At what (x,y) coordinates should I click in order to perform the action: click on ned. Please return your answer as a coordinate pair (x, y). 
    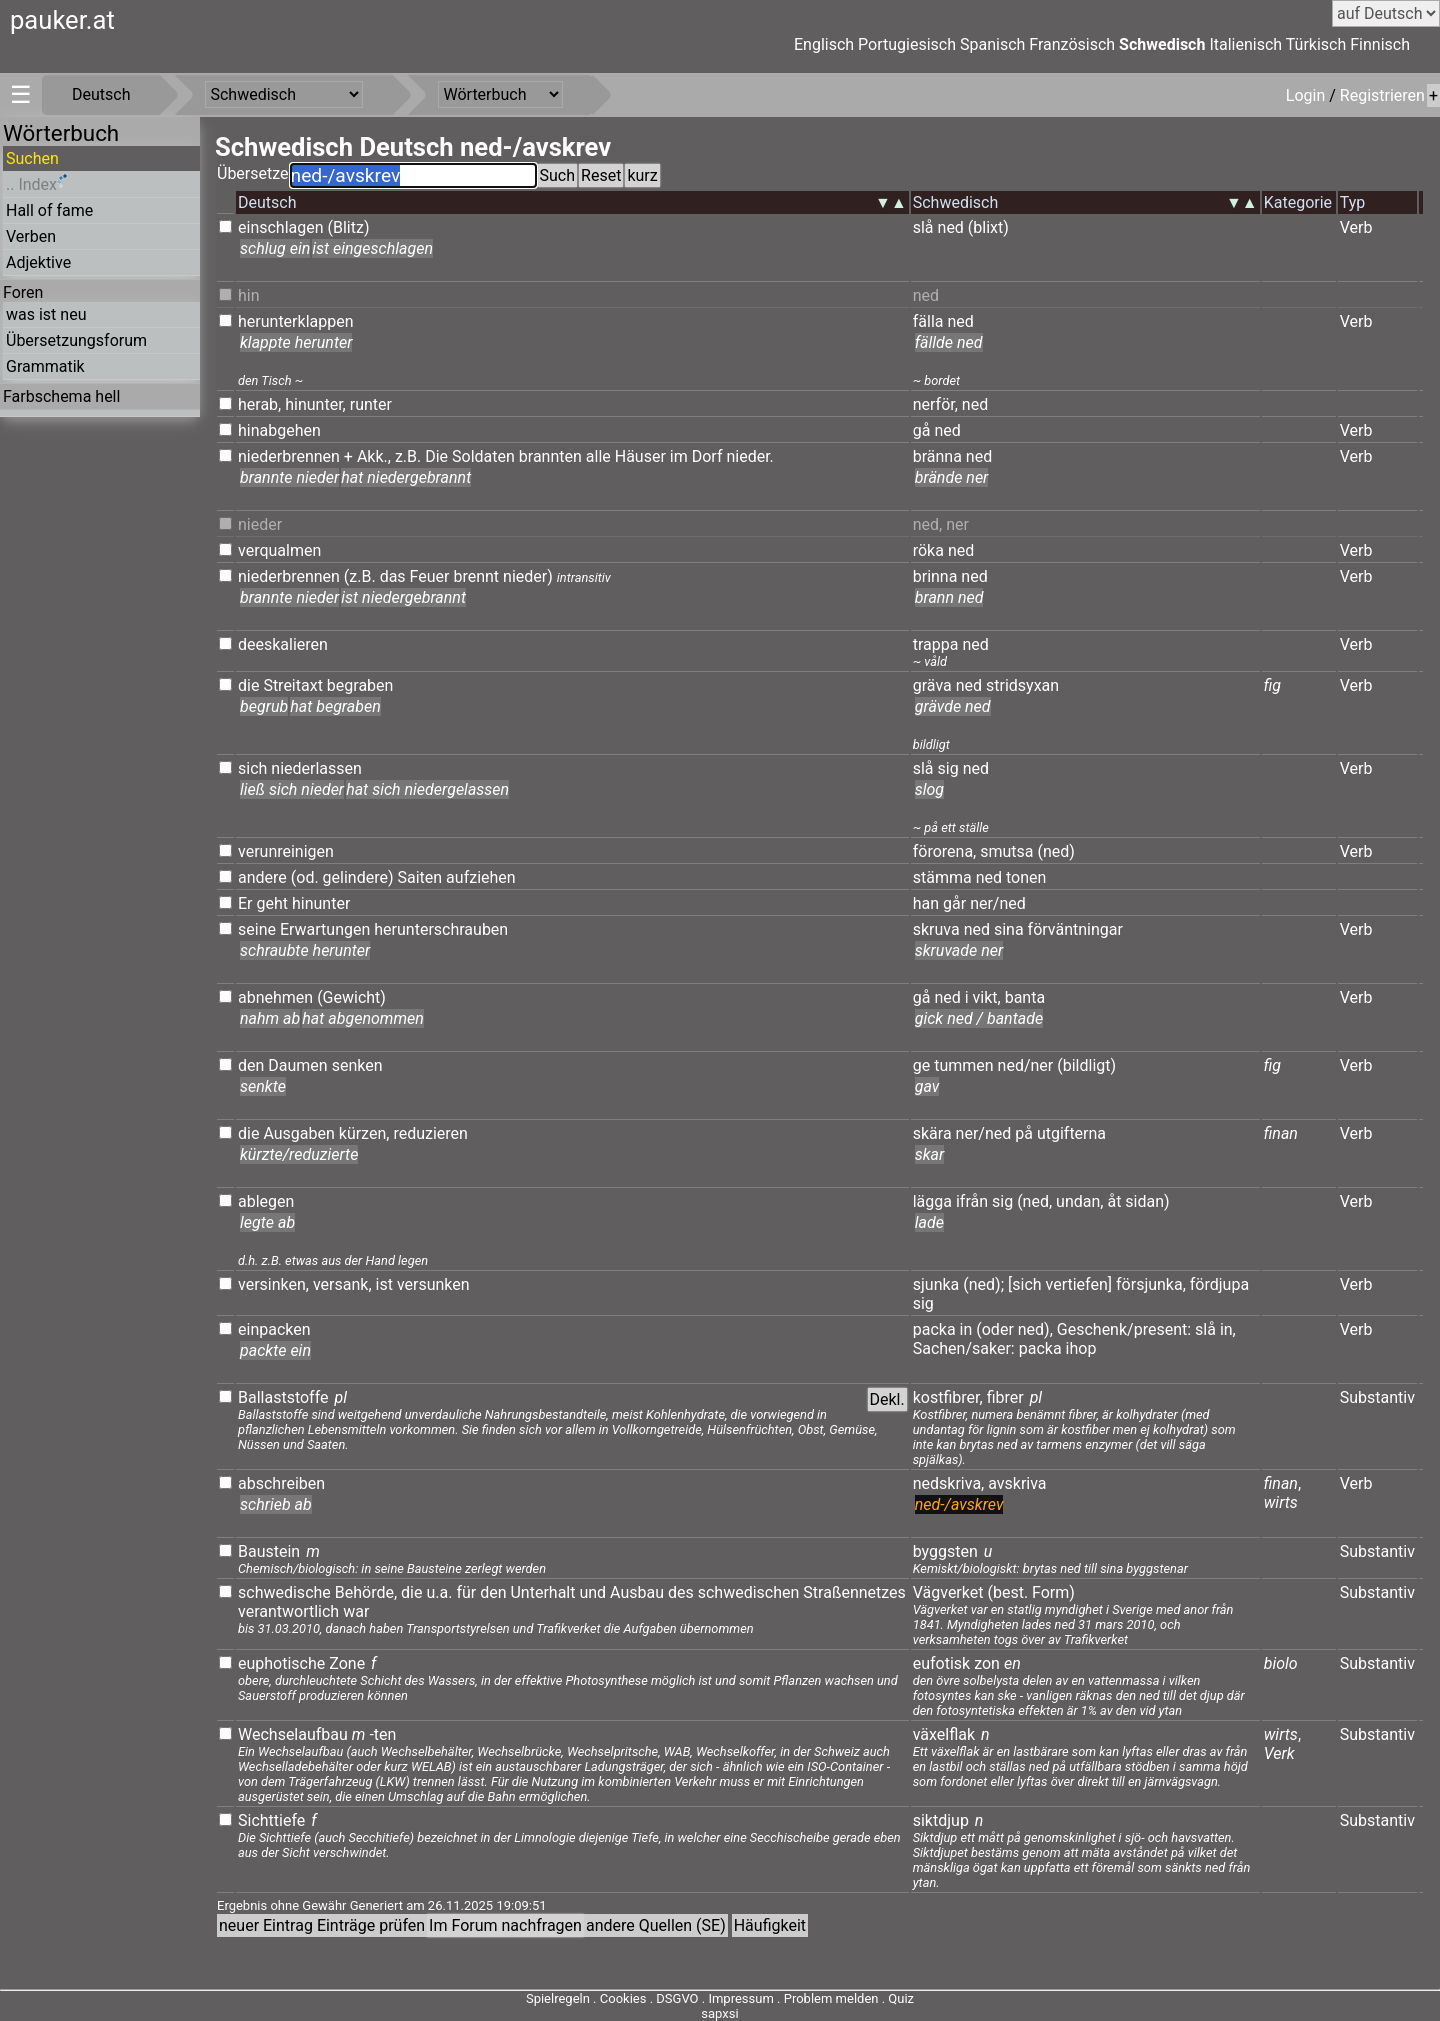
    Looking at the image, I should click on (951, 227).